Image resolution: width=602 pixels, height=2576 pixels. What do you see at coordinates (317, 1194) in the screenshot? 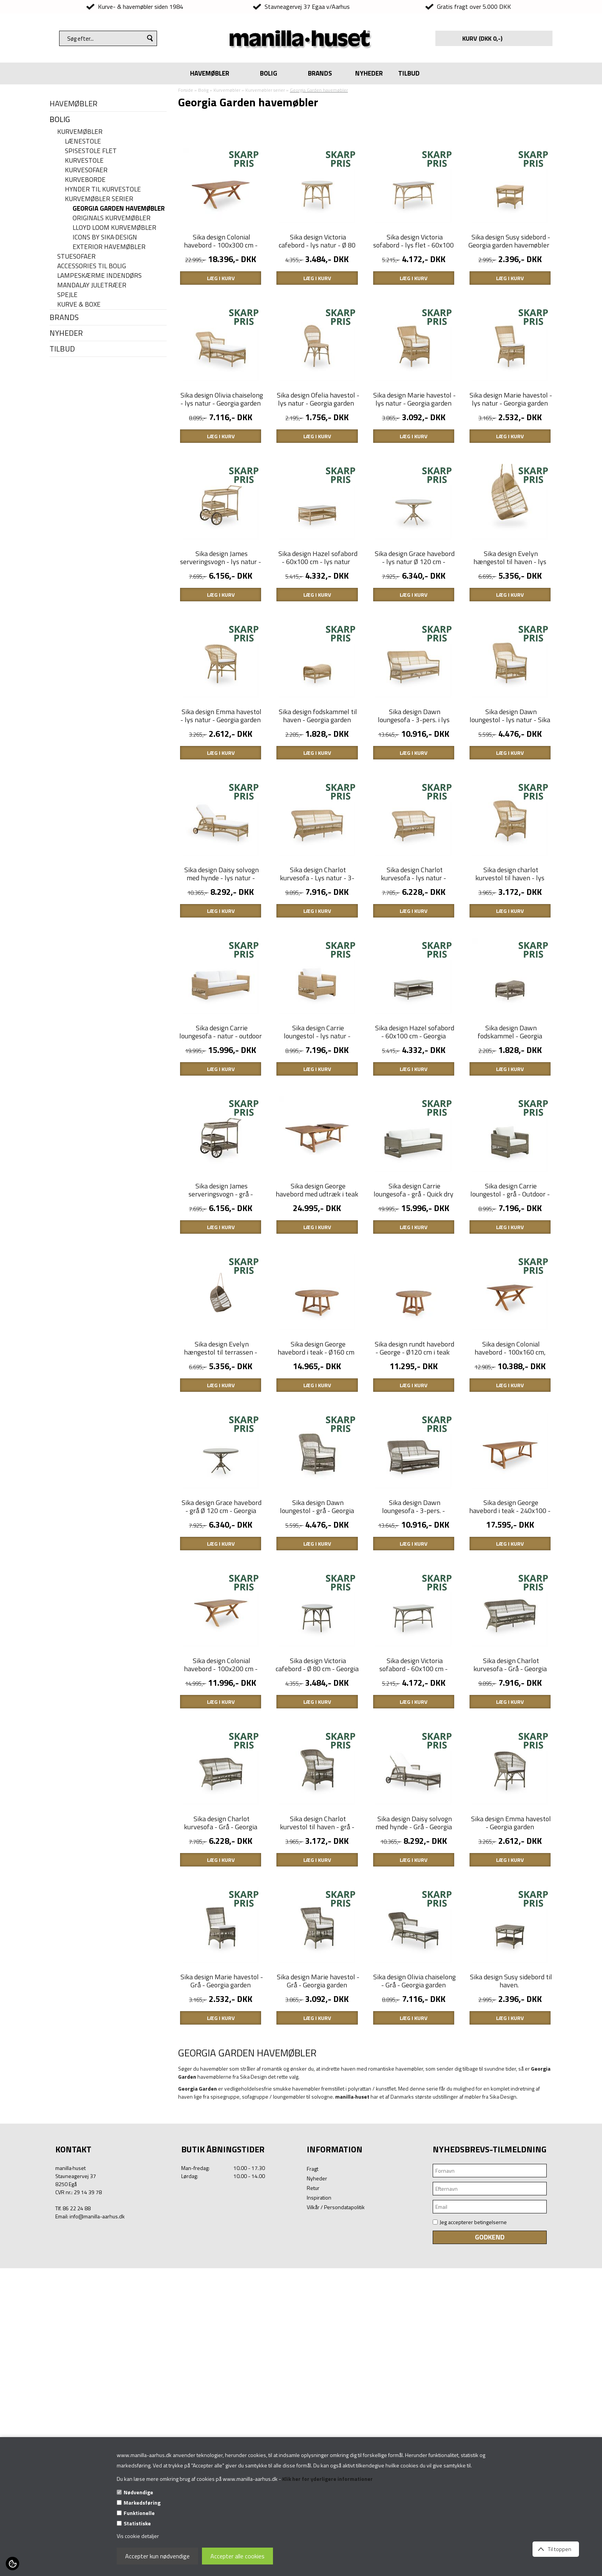
I see `Sika design Carrie loungestol - lys natur - outdoor - med Quick dry skum` at bounding box center [317, 1194].